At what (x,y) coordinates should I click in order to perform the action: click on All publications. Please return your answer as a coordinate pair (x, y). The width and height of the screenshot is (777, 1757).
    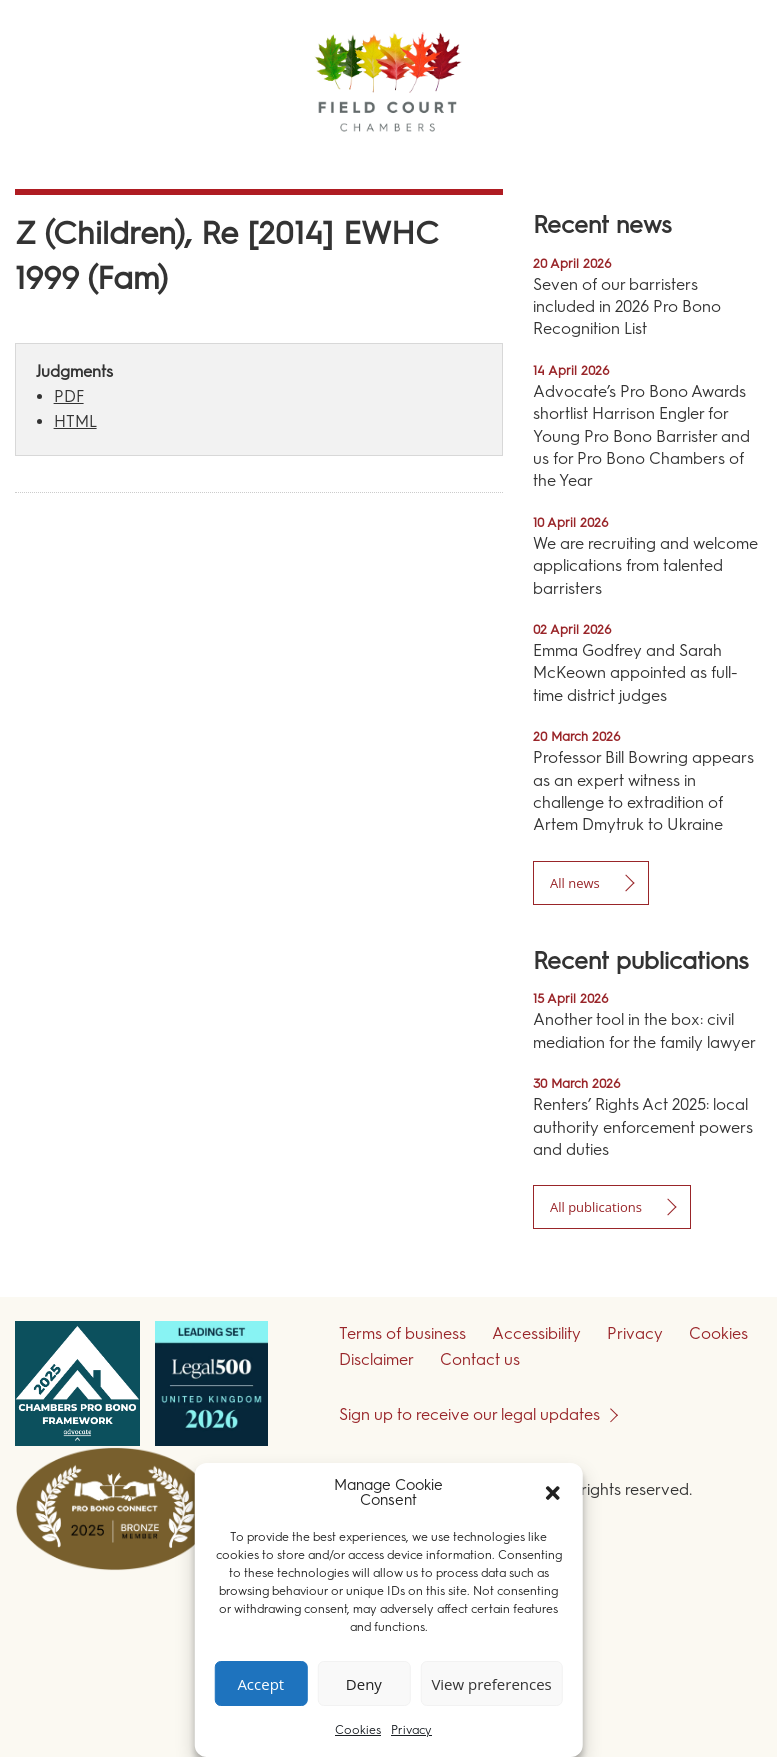
    Looking at the image, I should click on (596, 1207).